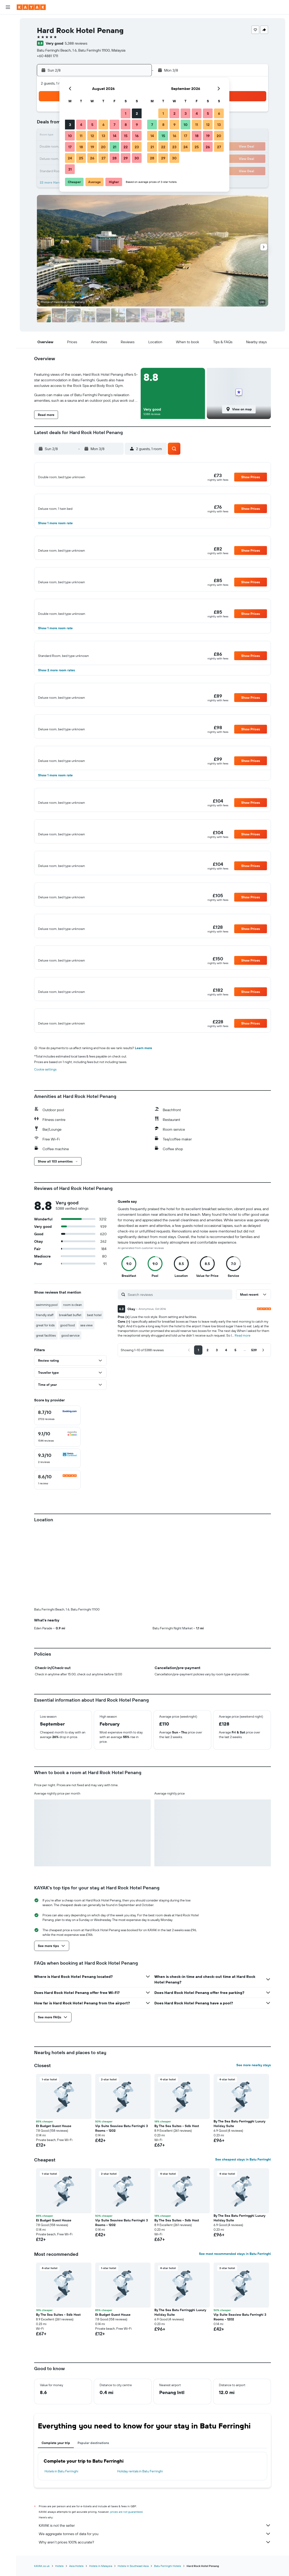  Describe the element at coordinates (126, 124) in the screenshot. I see `8 [button]` at that location.